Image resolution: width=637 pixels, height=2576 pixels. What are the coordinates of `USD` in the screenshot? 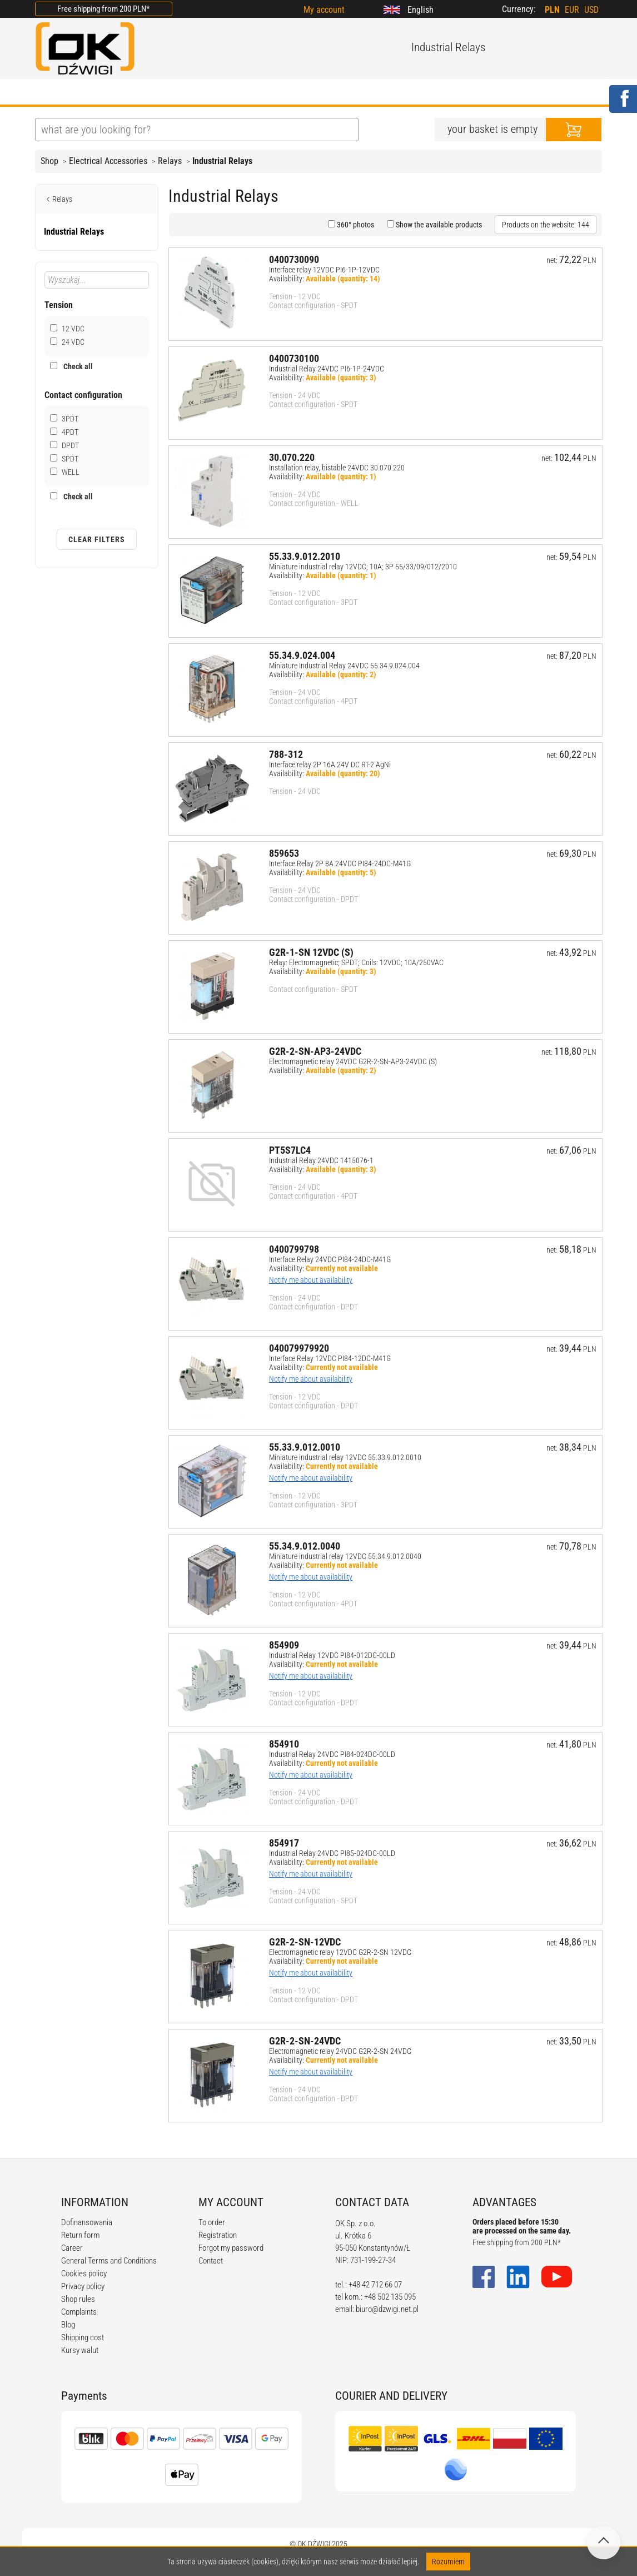 It's located at (591, 9).